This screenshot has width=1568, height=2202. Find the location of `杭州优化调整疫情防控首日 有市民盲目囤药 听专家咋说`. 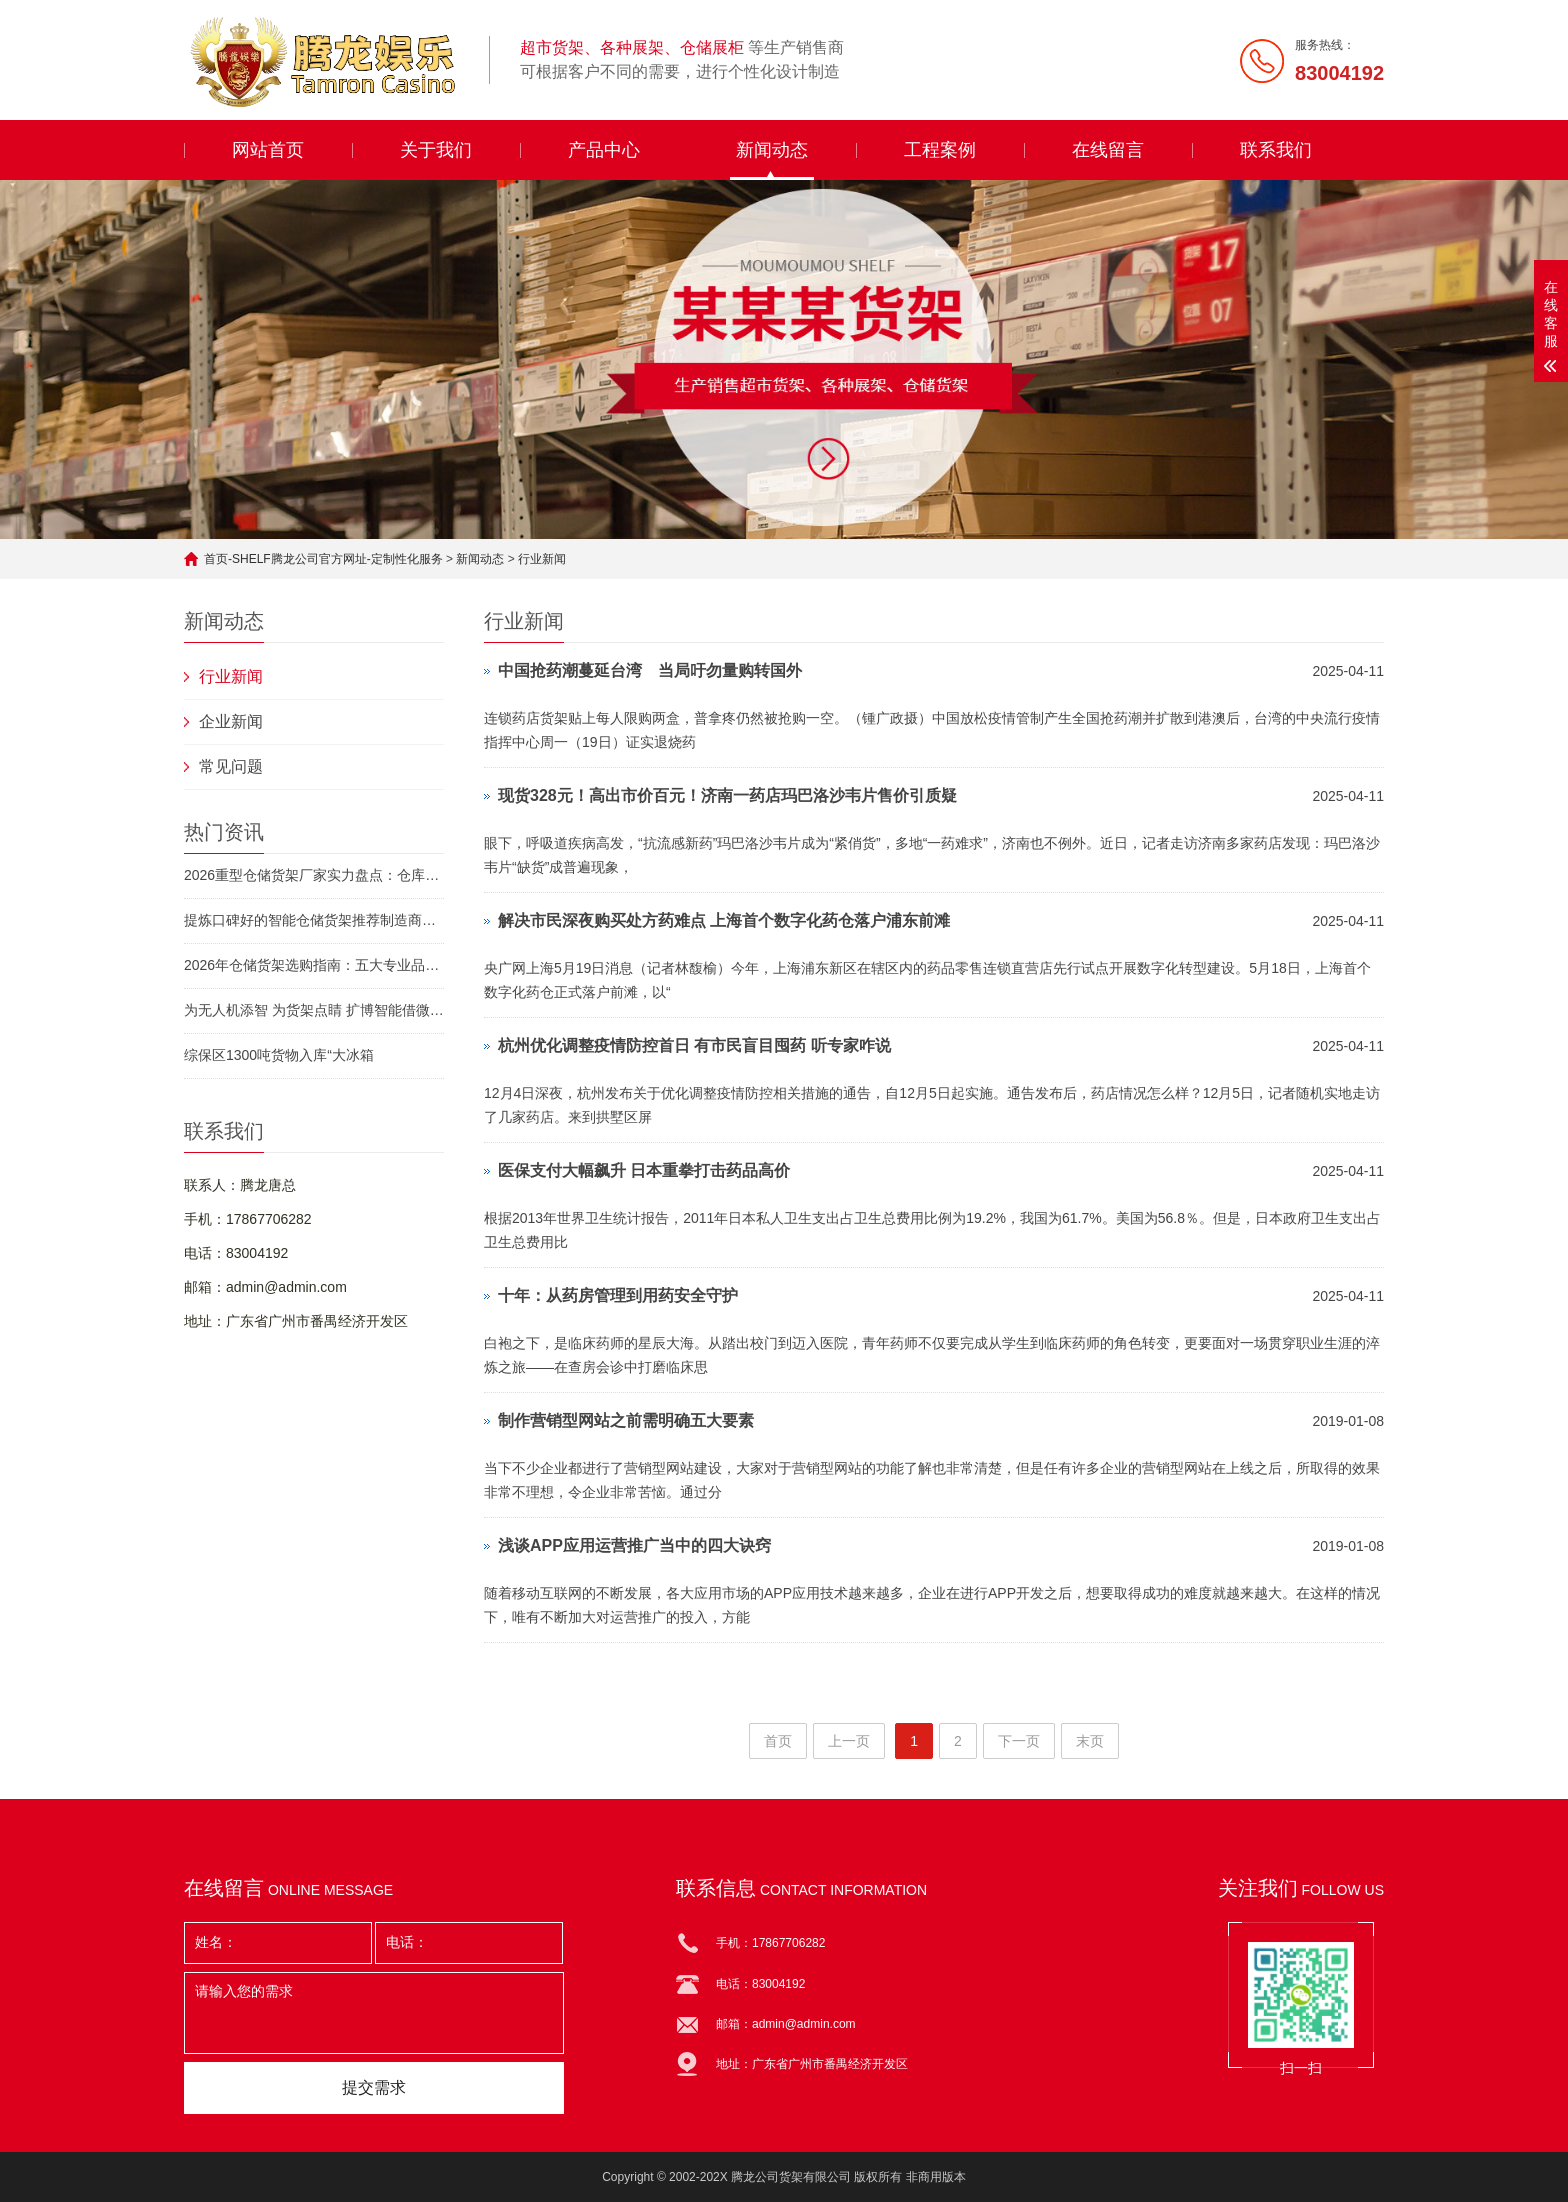

杭州优化调整疫情防控首日 有市民盲目囤药 听专家咋说 is located at coordinates (694, 1045).